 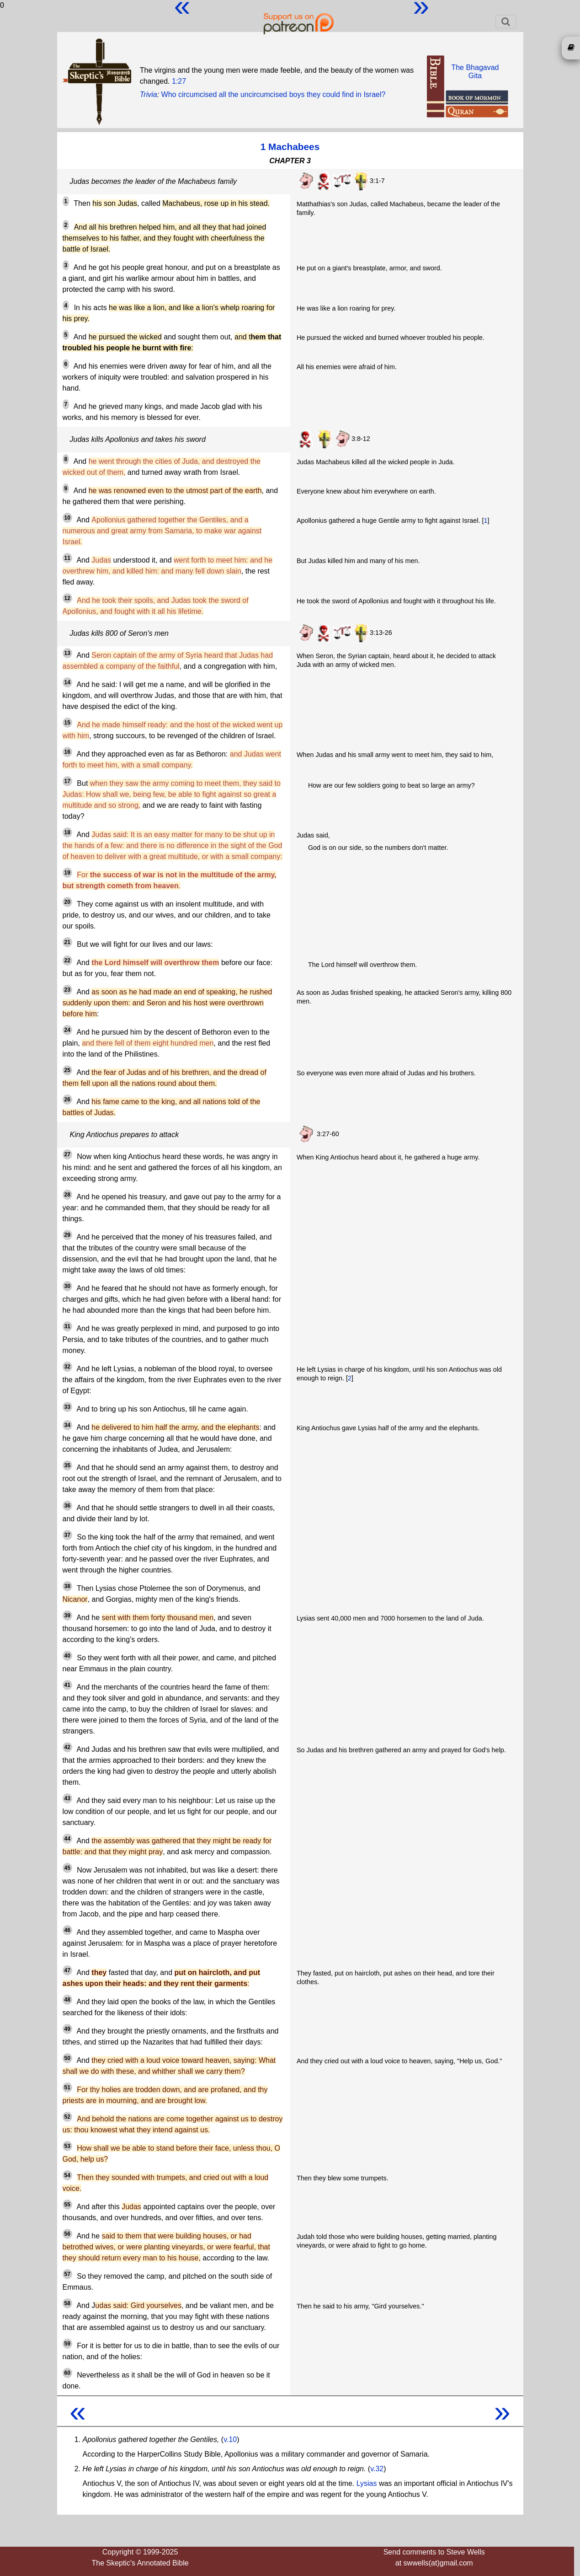 What do you see at coordinates (67, 2117) in the screenshot?
I see `52` at bounding box center [67, 2117].